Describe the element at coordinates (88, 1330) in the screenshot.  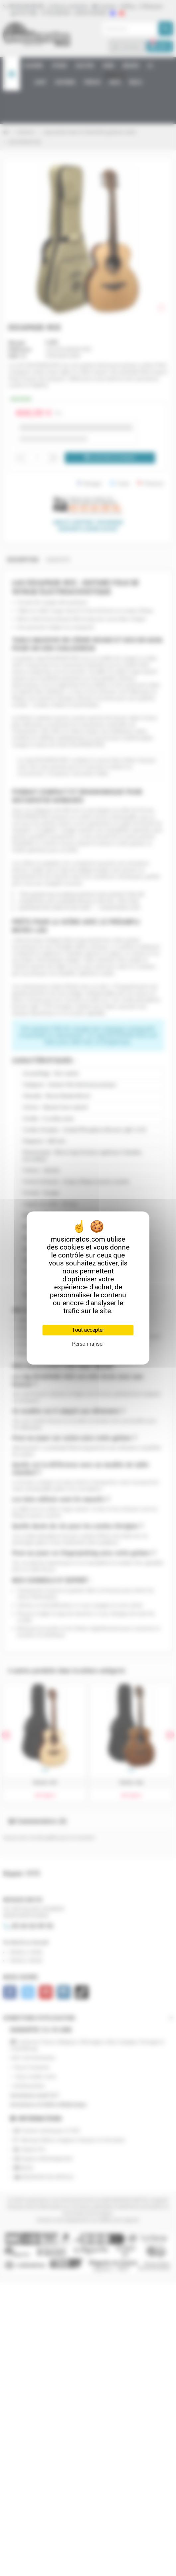
I see `Tout accepter [Cookies : Tout accepter]` at that location.